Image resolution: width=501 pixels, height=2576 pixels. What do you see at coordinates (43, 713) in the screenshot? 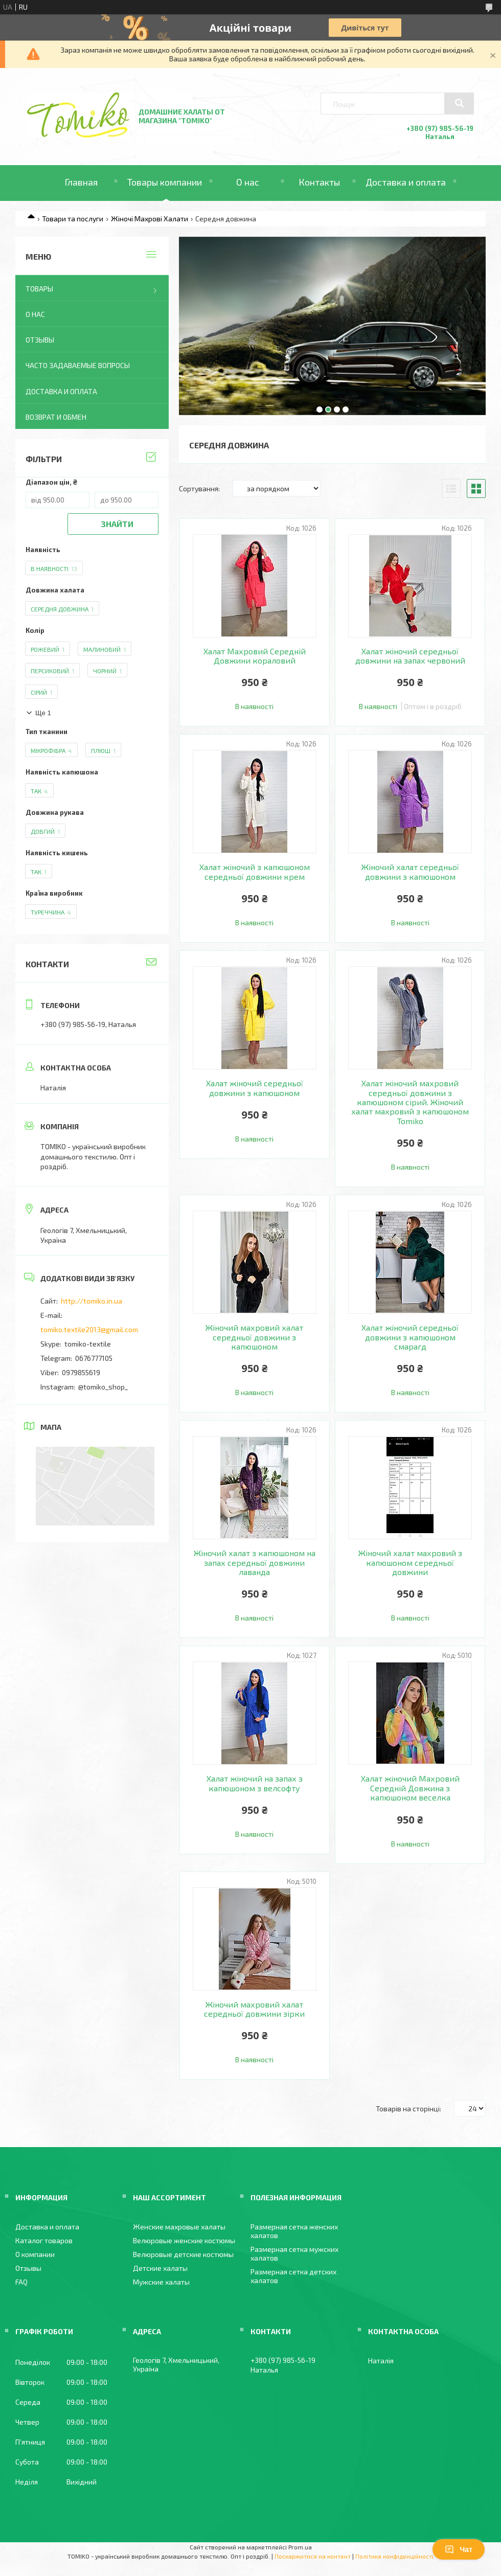
I see `Ще 1` at bounding box center [43, 713].